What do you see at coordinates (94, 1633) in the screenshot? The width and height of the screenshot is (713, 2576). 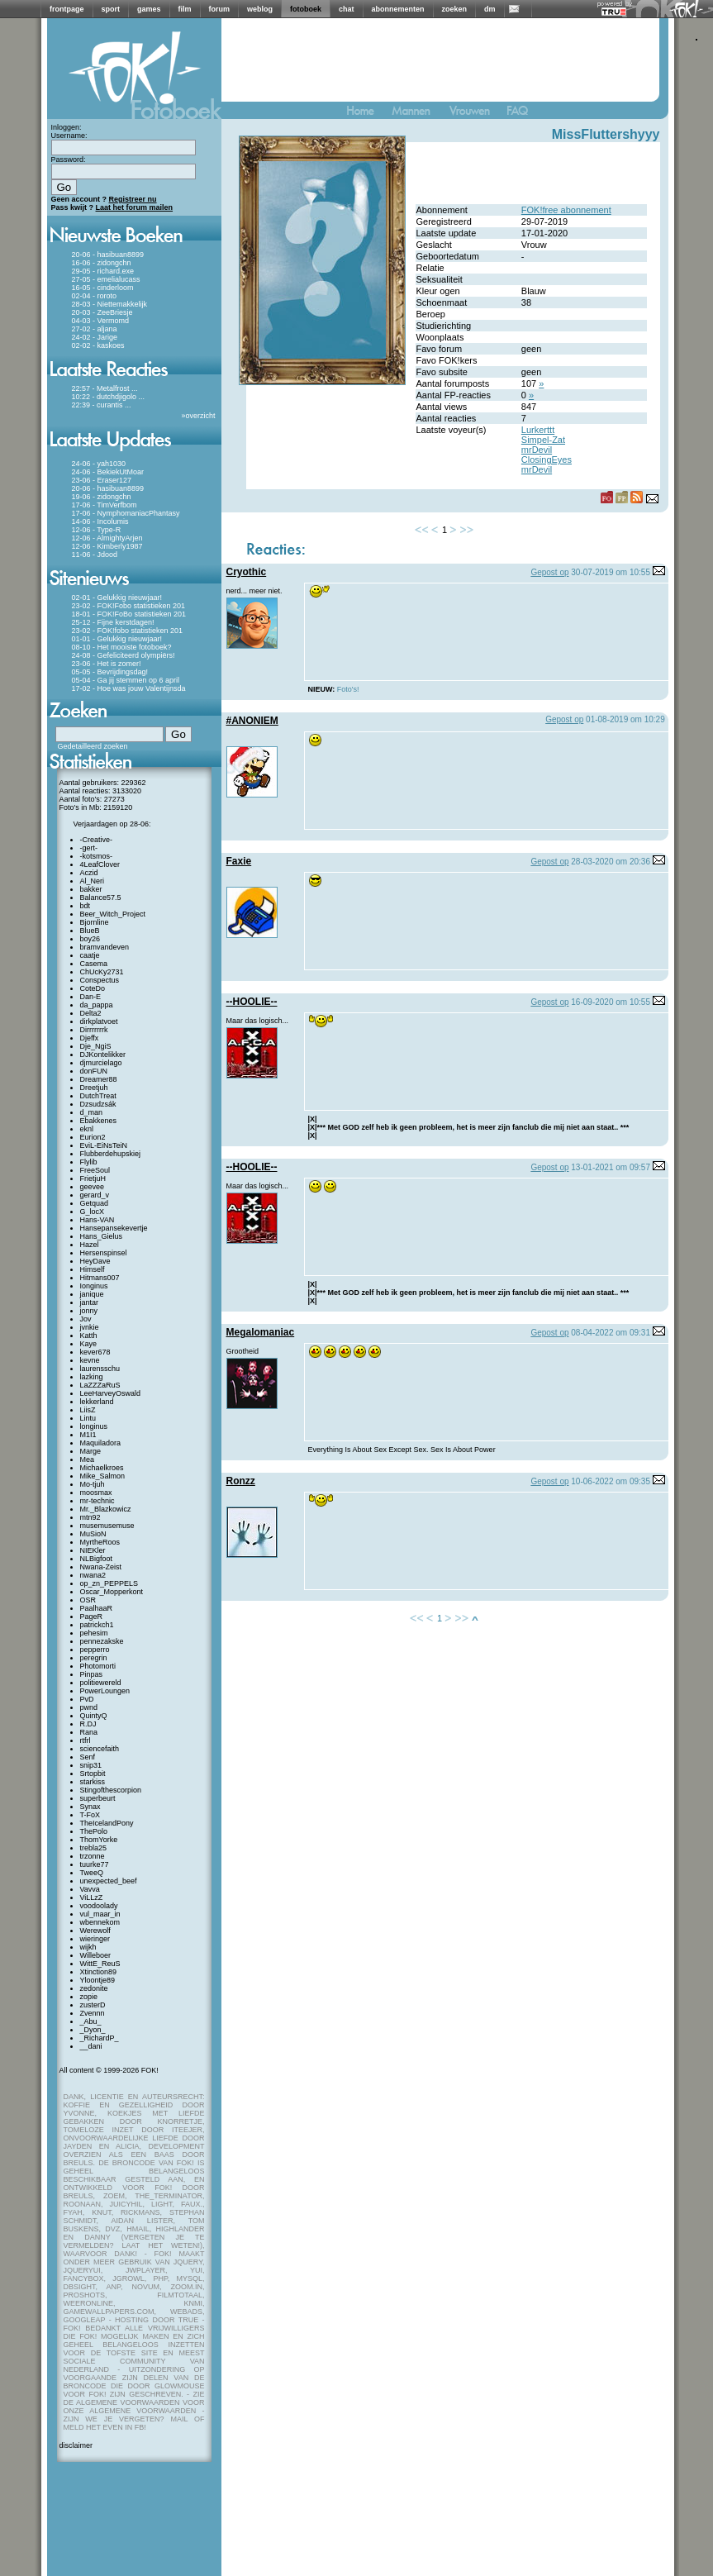 I see `pehesim` at bounding box center [94, 1633].